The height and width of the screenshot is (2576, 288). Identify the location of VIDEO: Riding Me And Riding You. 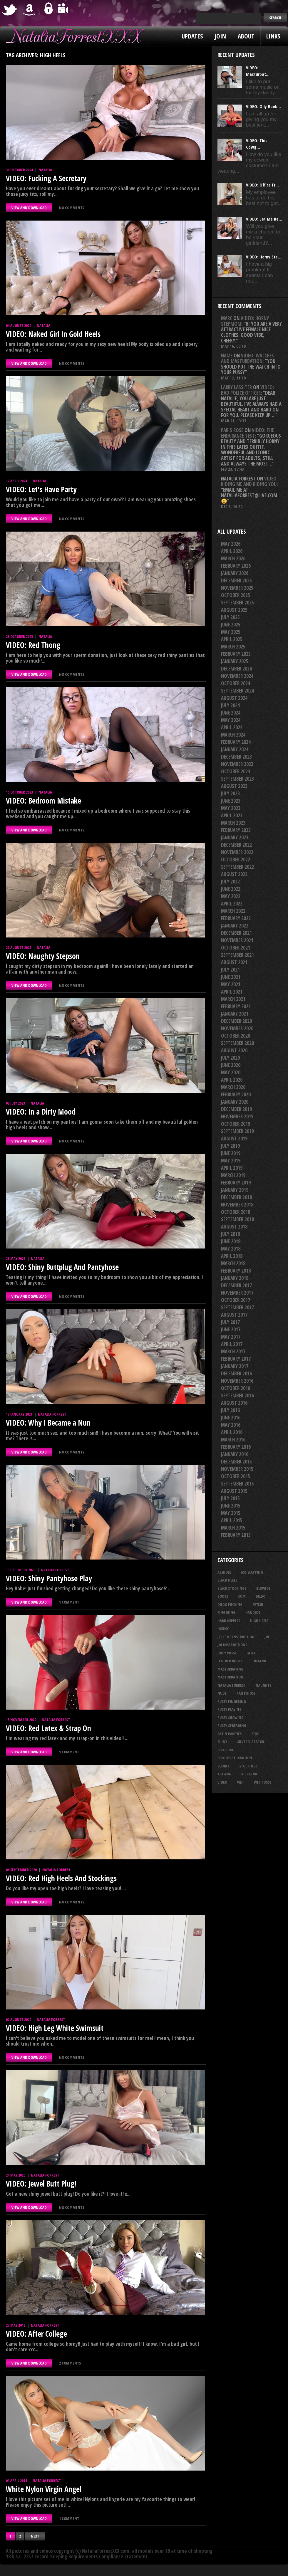
(249, 481).